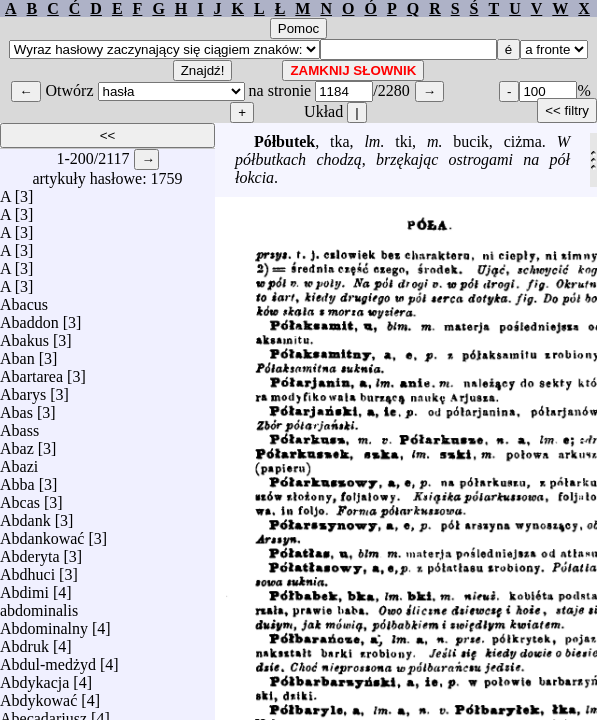 This screenshot has height=720, width=597. What do you see at coordinates (42, 533) in the screenshot?
I see `Abdankować` at bounding box center [42, 533].